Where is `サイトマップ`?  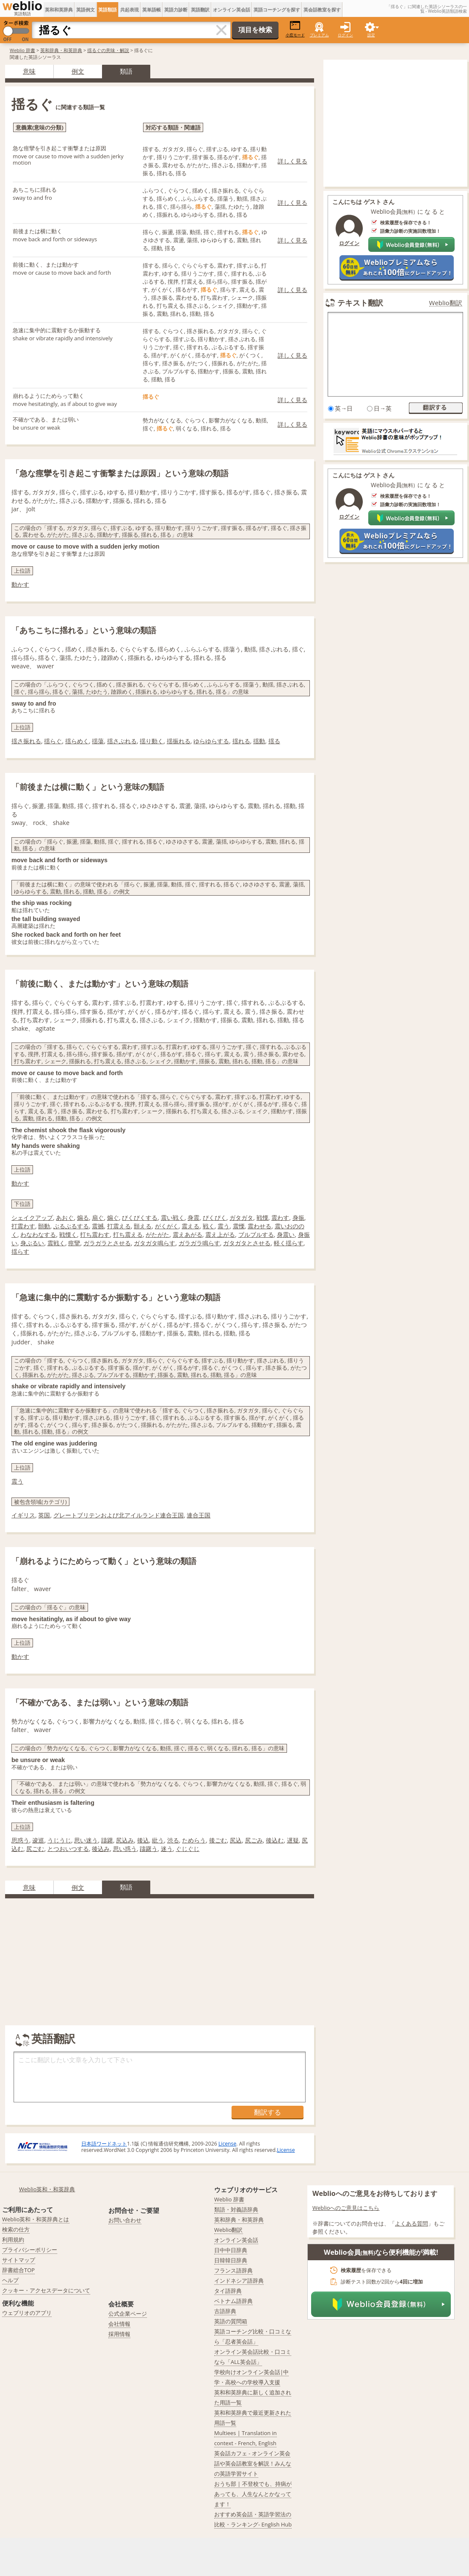 サイトマップ is located at coordinates (18, 2260).